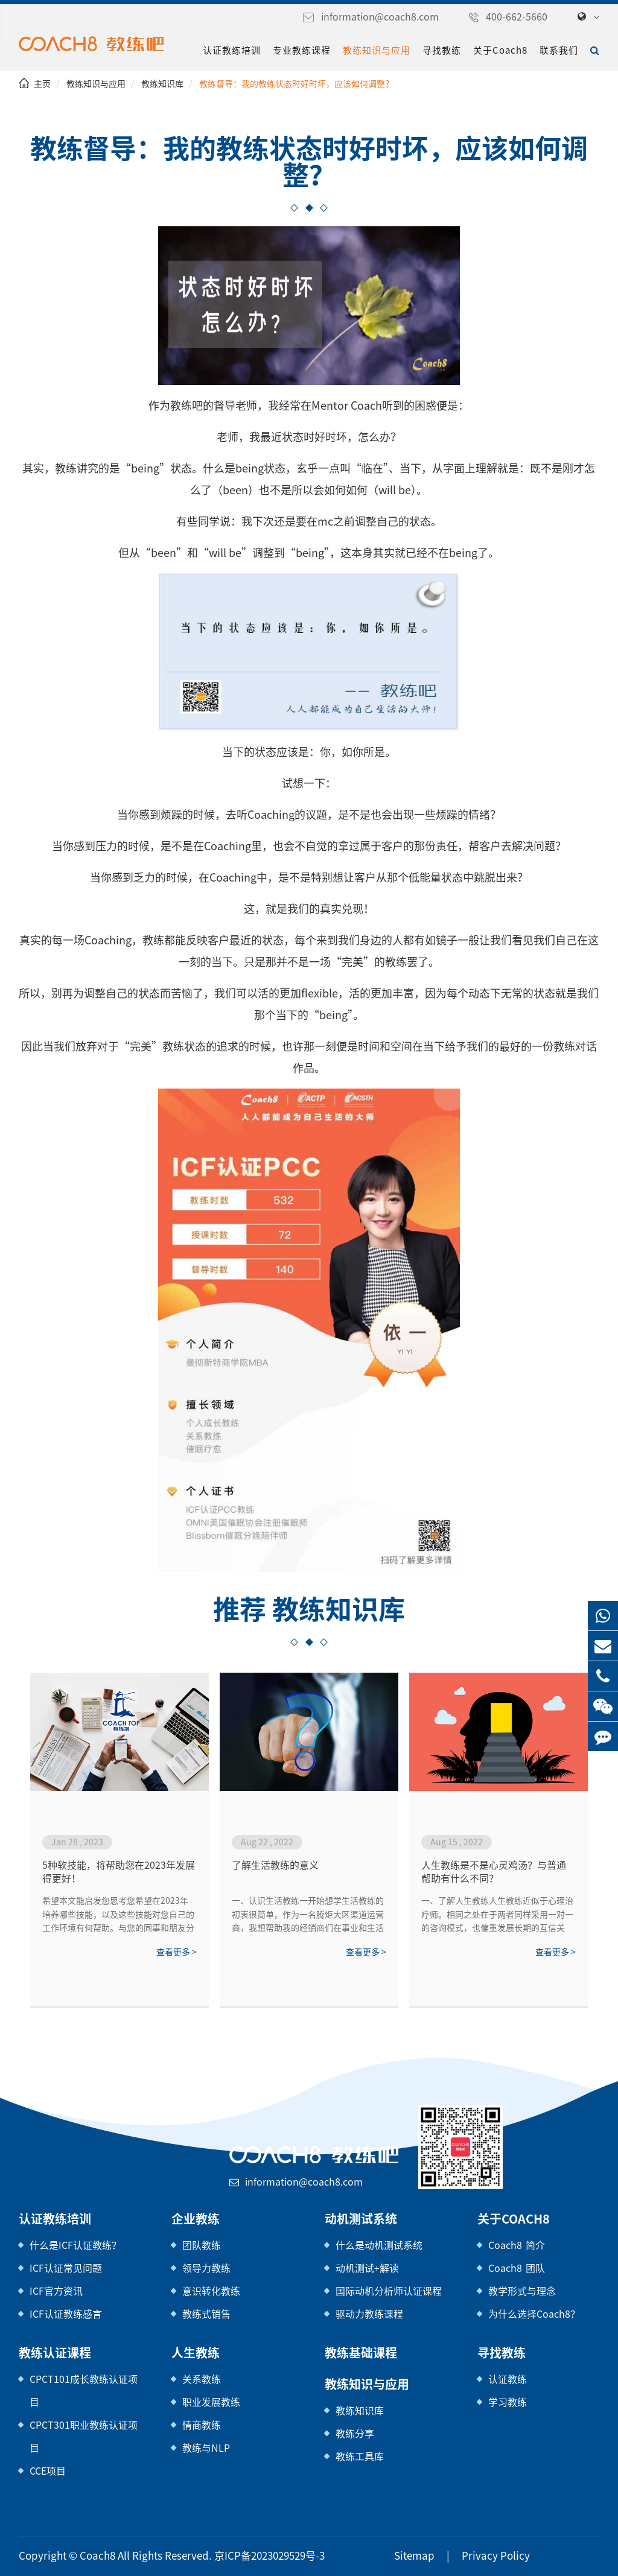 This screenshot has height=2576, width=618. Describe the element at coordinates (502, 50) in the screenshot. I see `关于Coach8` at that location.